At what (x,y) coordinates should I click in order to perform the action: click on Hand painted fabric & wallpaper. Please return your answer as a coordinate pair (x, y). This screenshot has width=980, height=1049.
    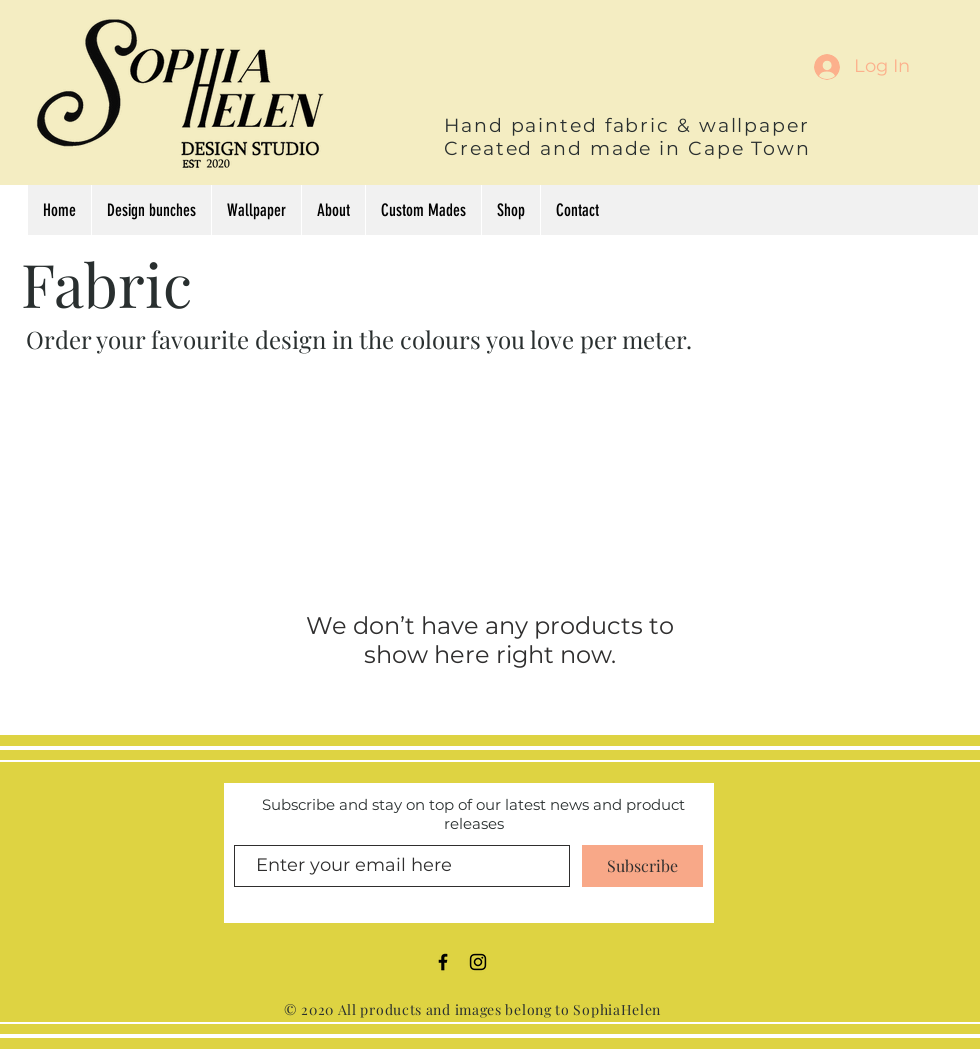
    Looking at the image, I should click on (627, 125).